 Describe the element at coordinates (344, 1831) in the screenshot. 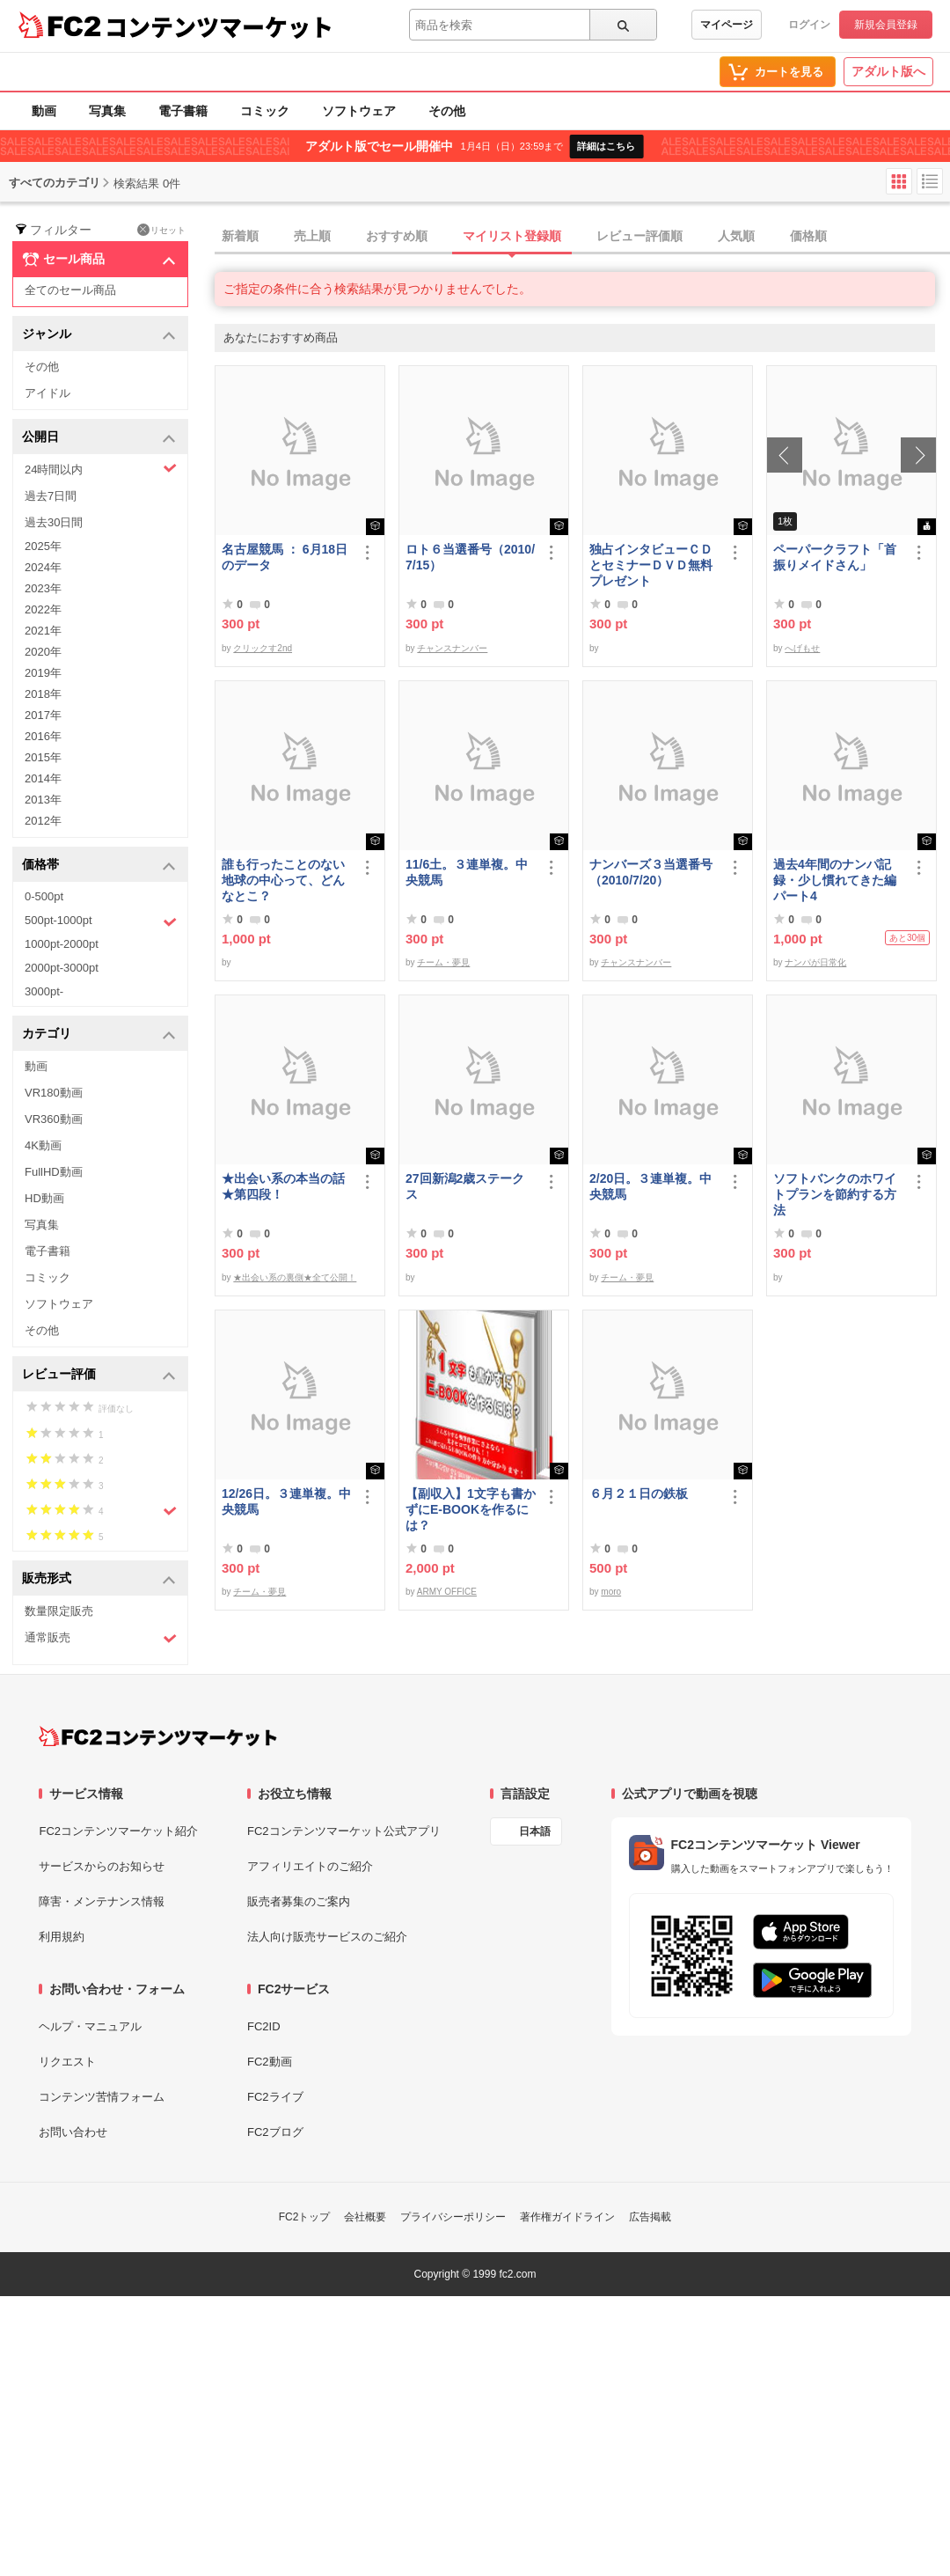

I see `FC2コンテンツマーケット公式アプリ` at that location.